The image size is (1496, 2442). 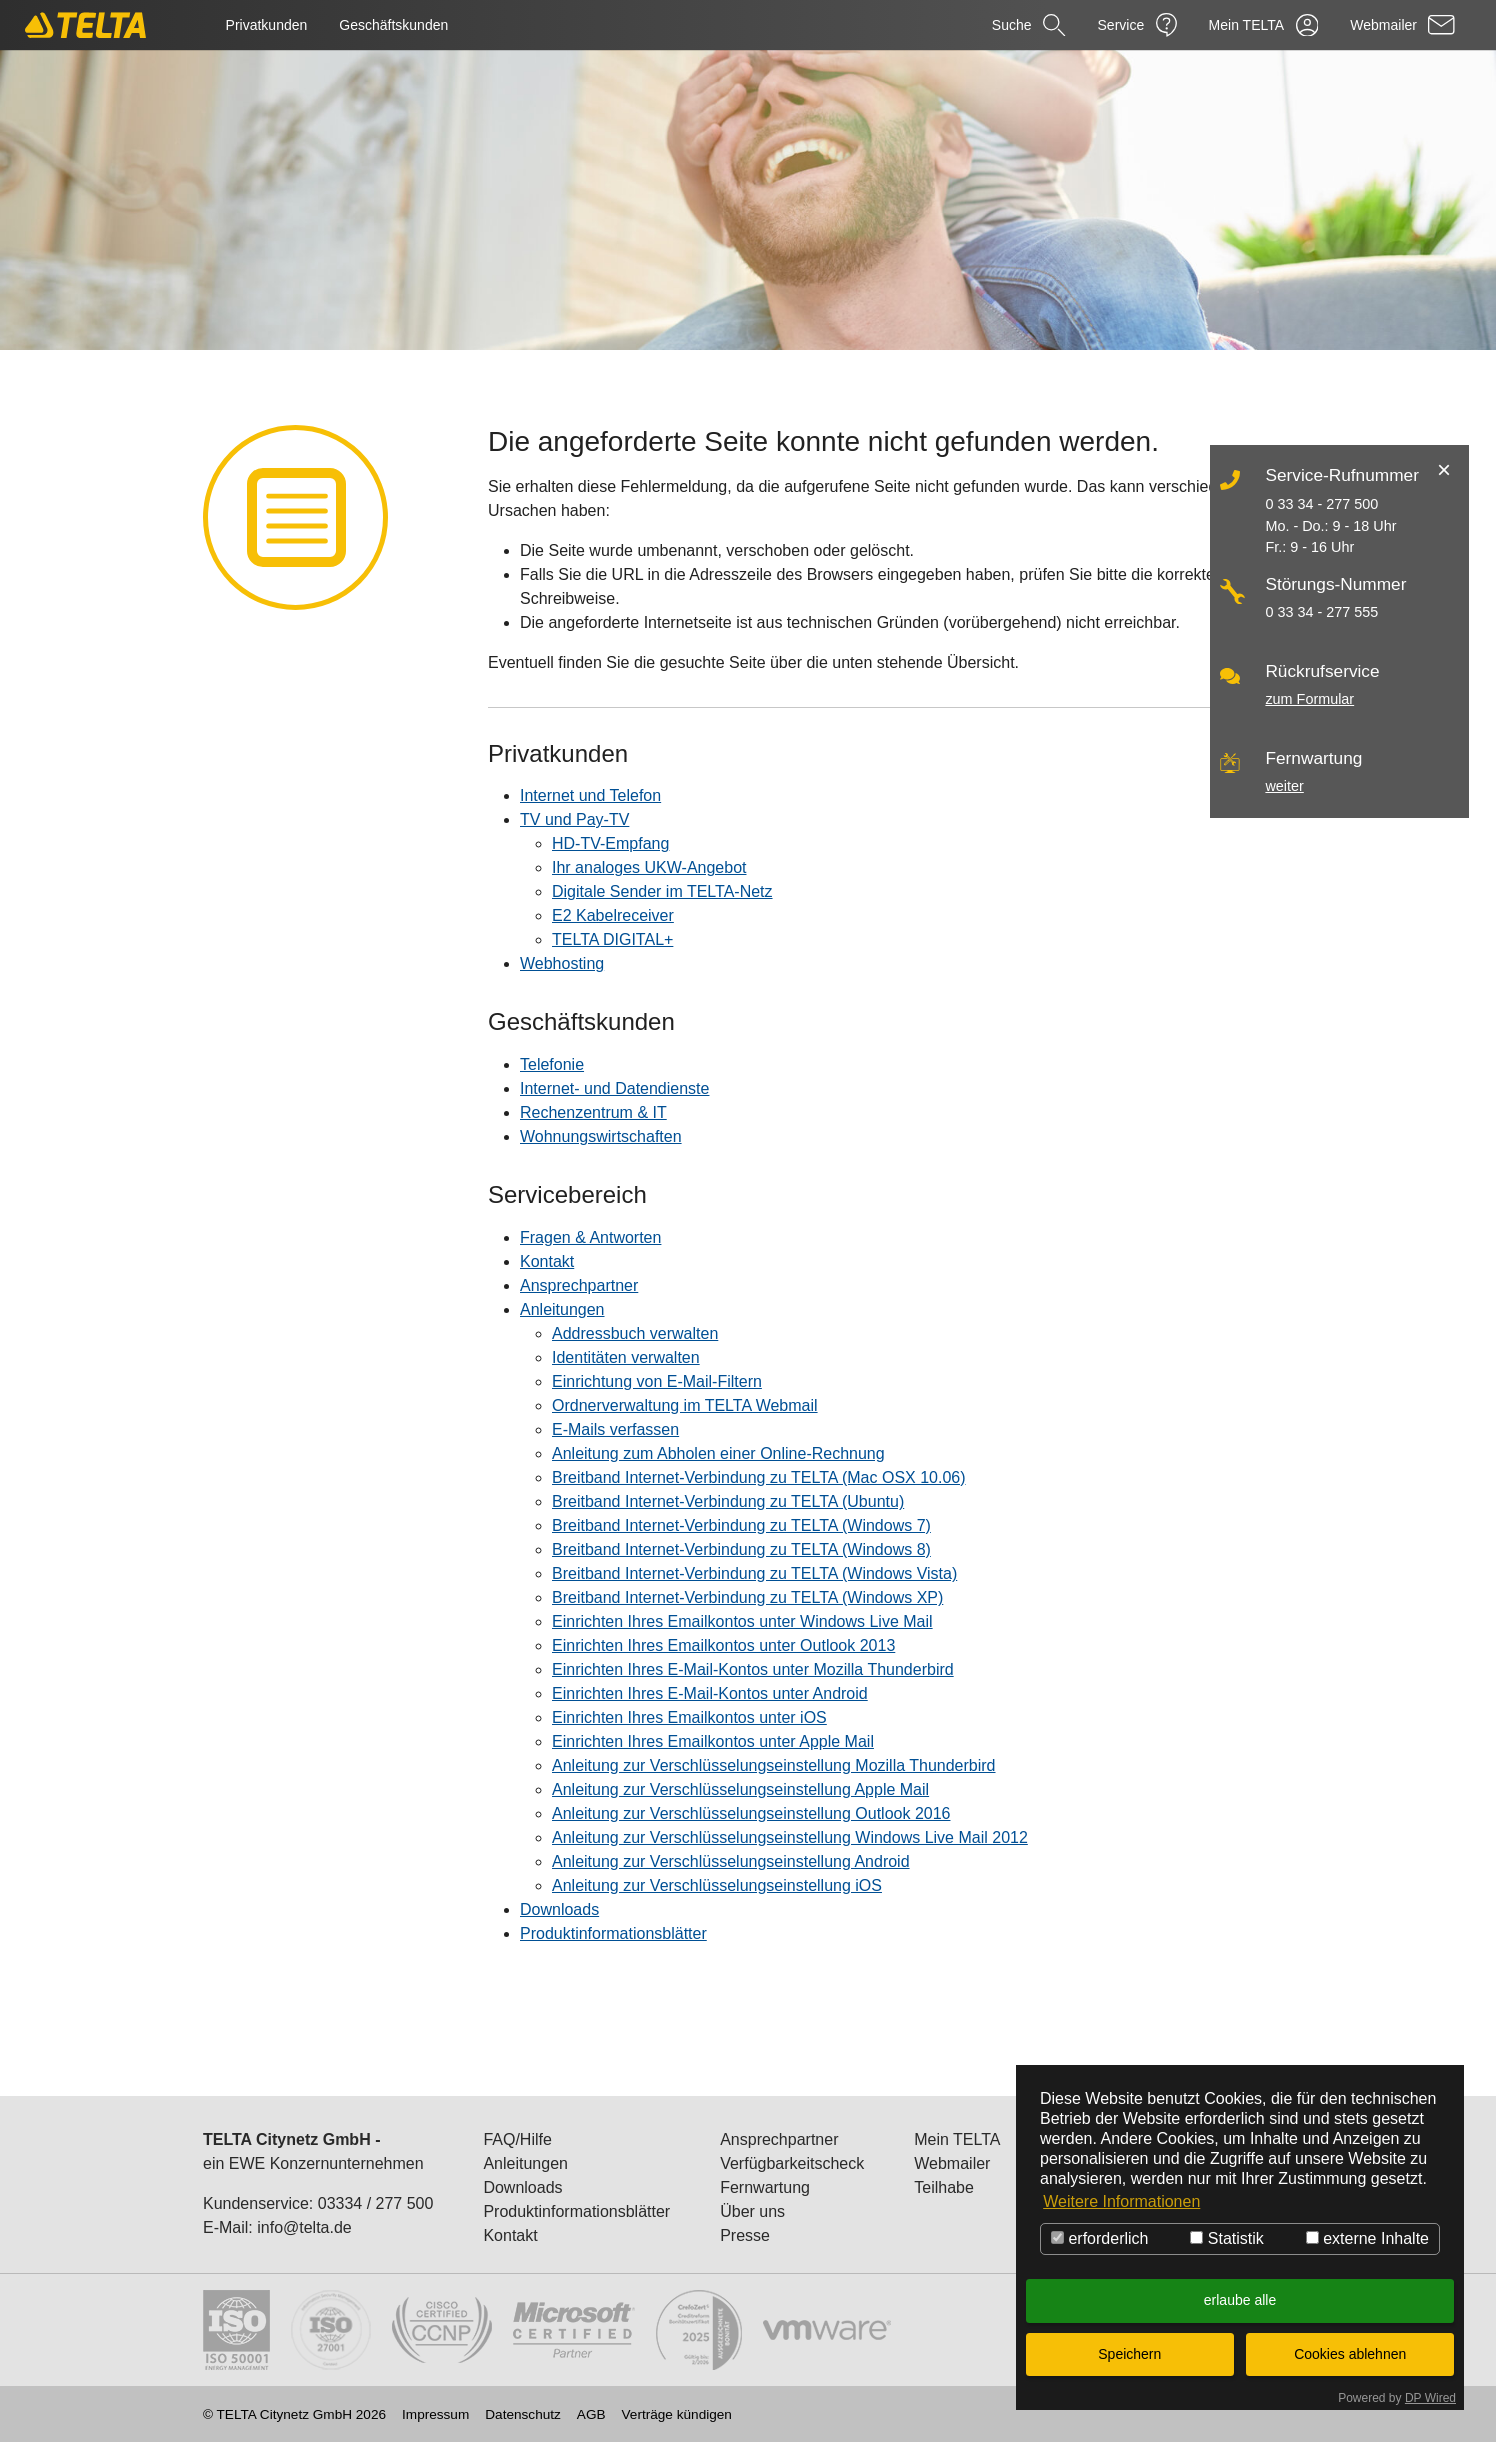 What do you see at coordinates (559, 1909) in the screenshot?
I see `Downloads` at bounding box center [559, 1909].